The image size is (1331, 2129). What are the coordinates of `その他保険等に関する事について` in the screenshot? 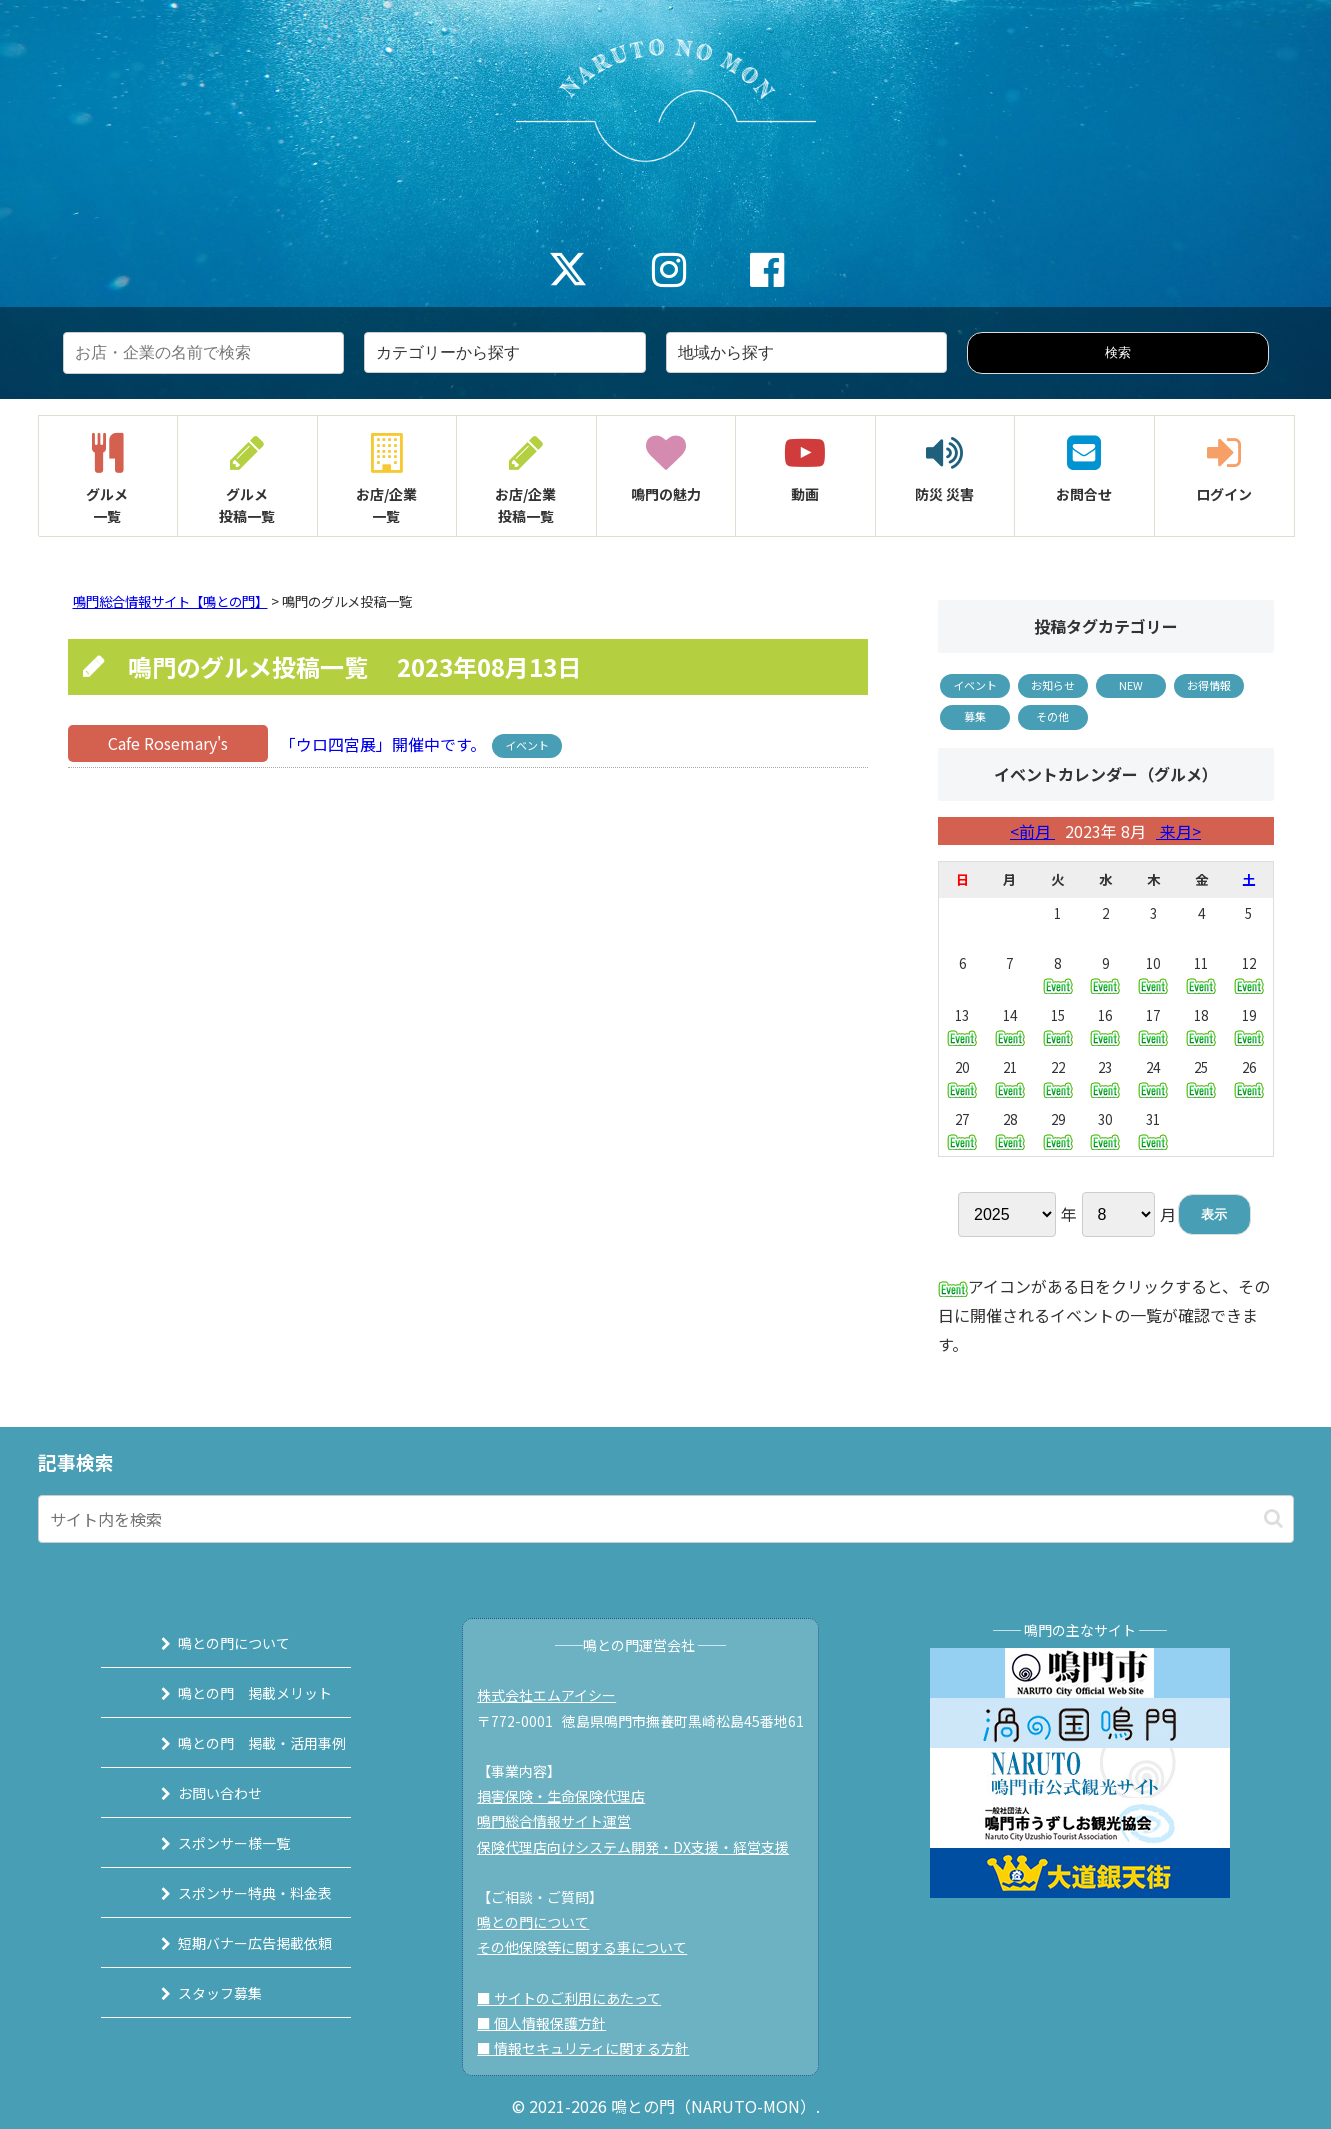 It's located at (591, 1947).